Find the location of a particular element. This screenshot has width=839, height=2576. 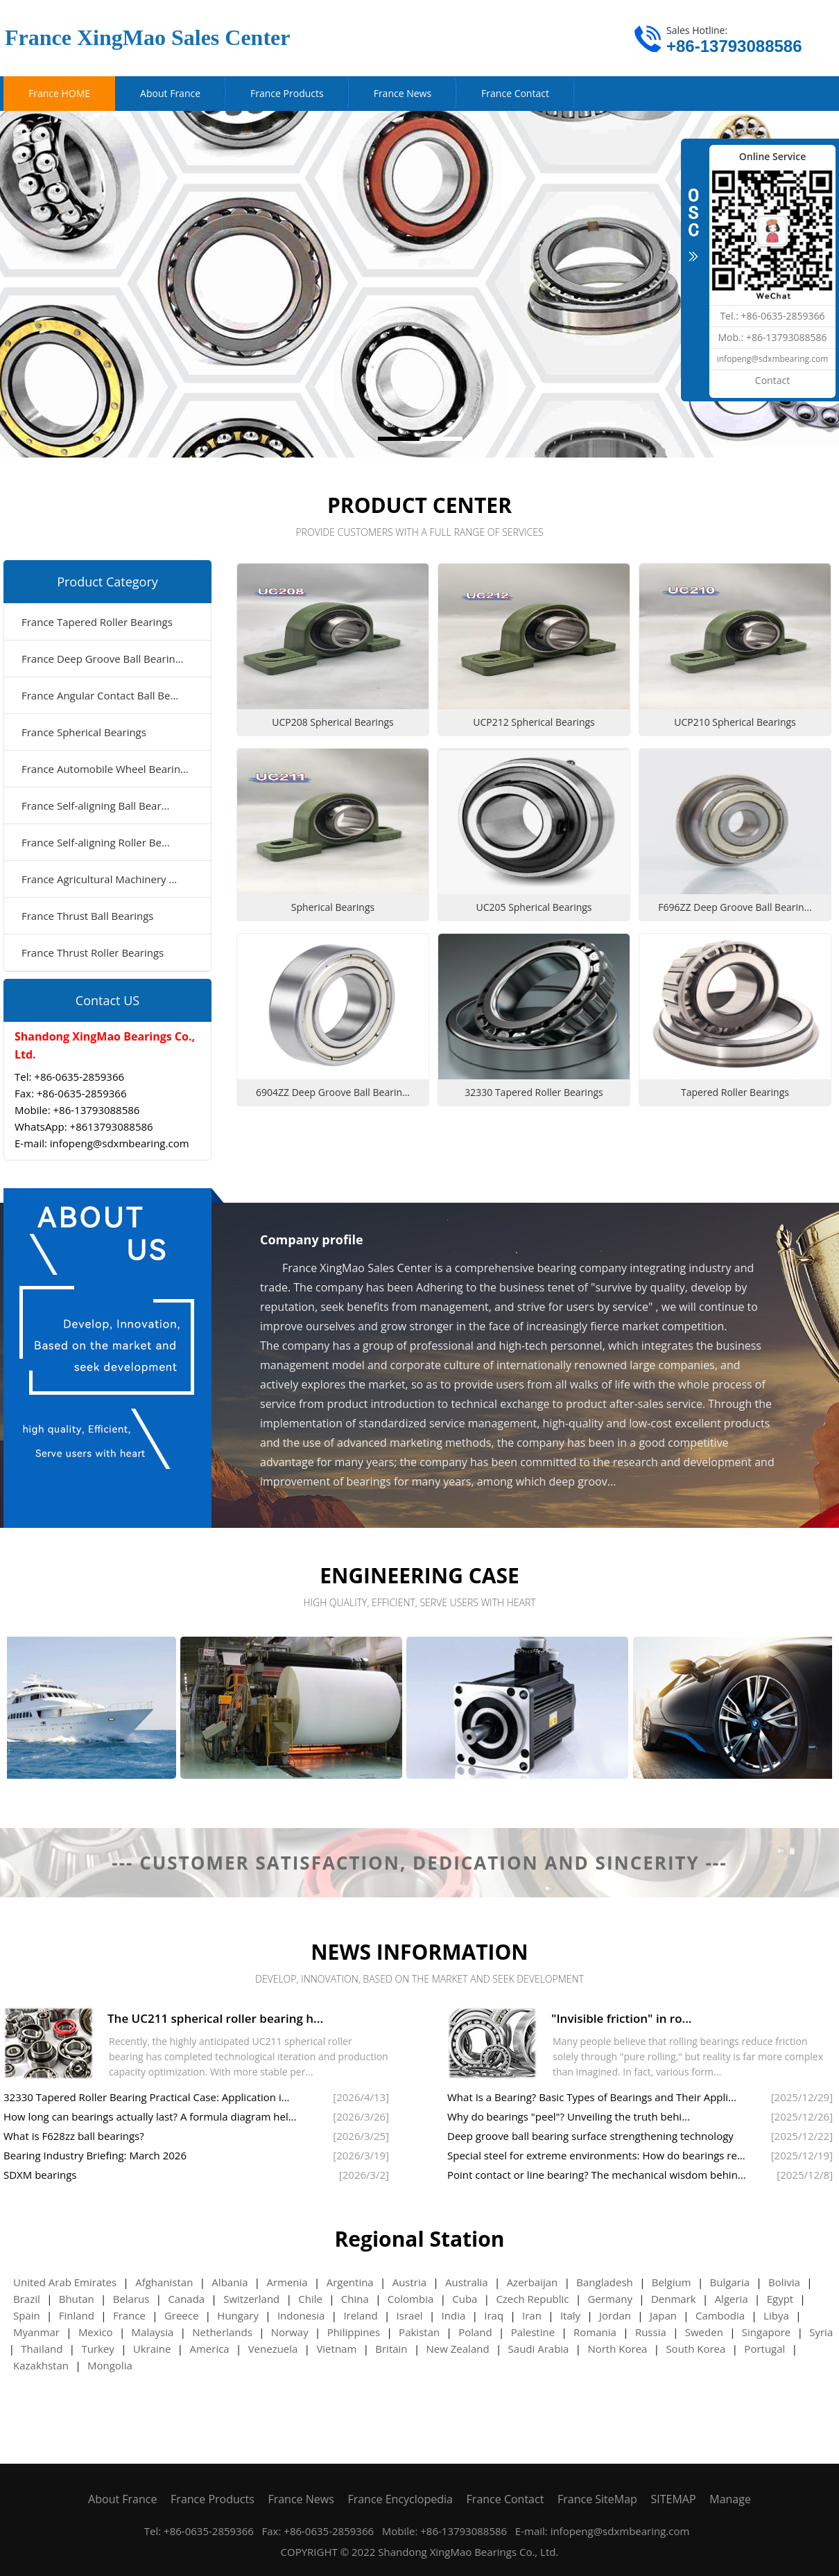

Czech Republic is located at coordinates (532, 2299).